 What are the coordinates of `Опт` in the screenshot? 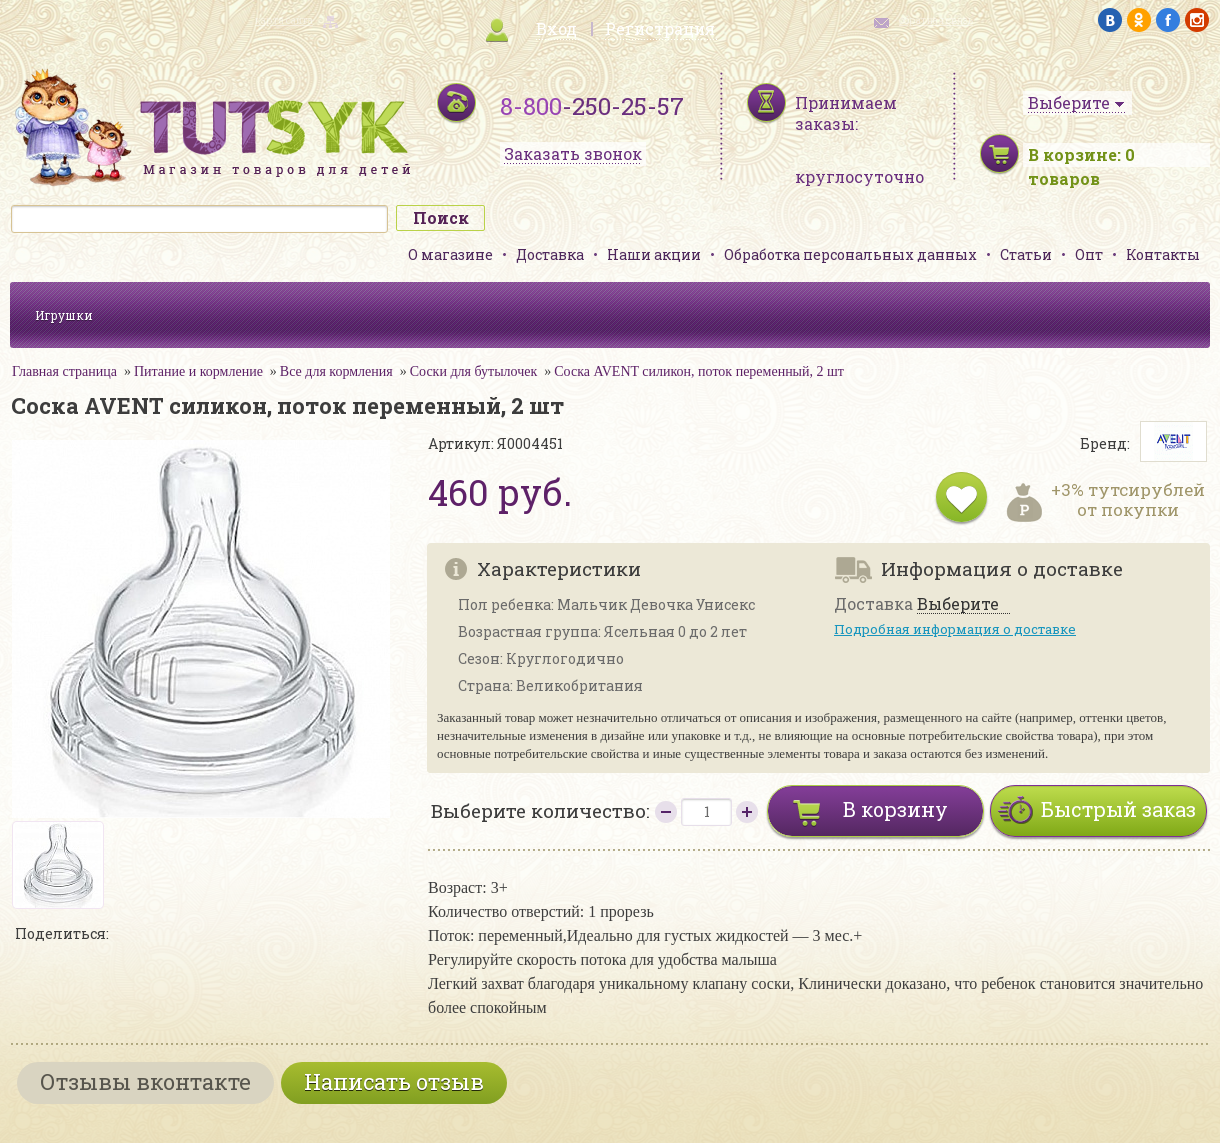 It's located at (1089, 254).